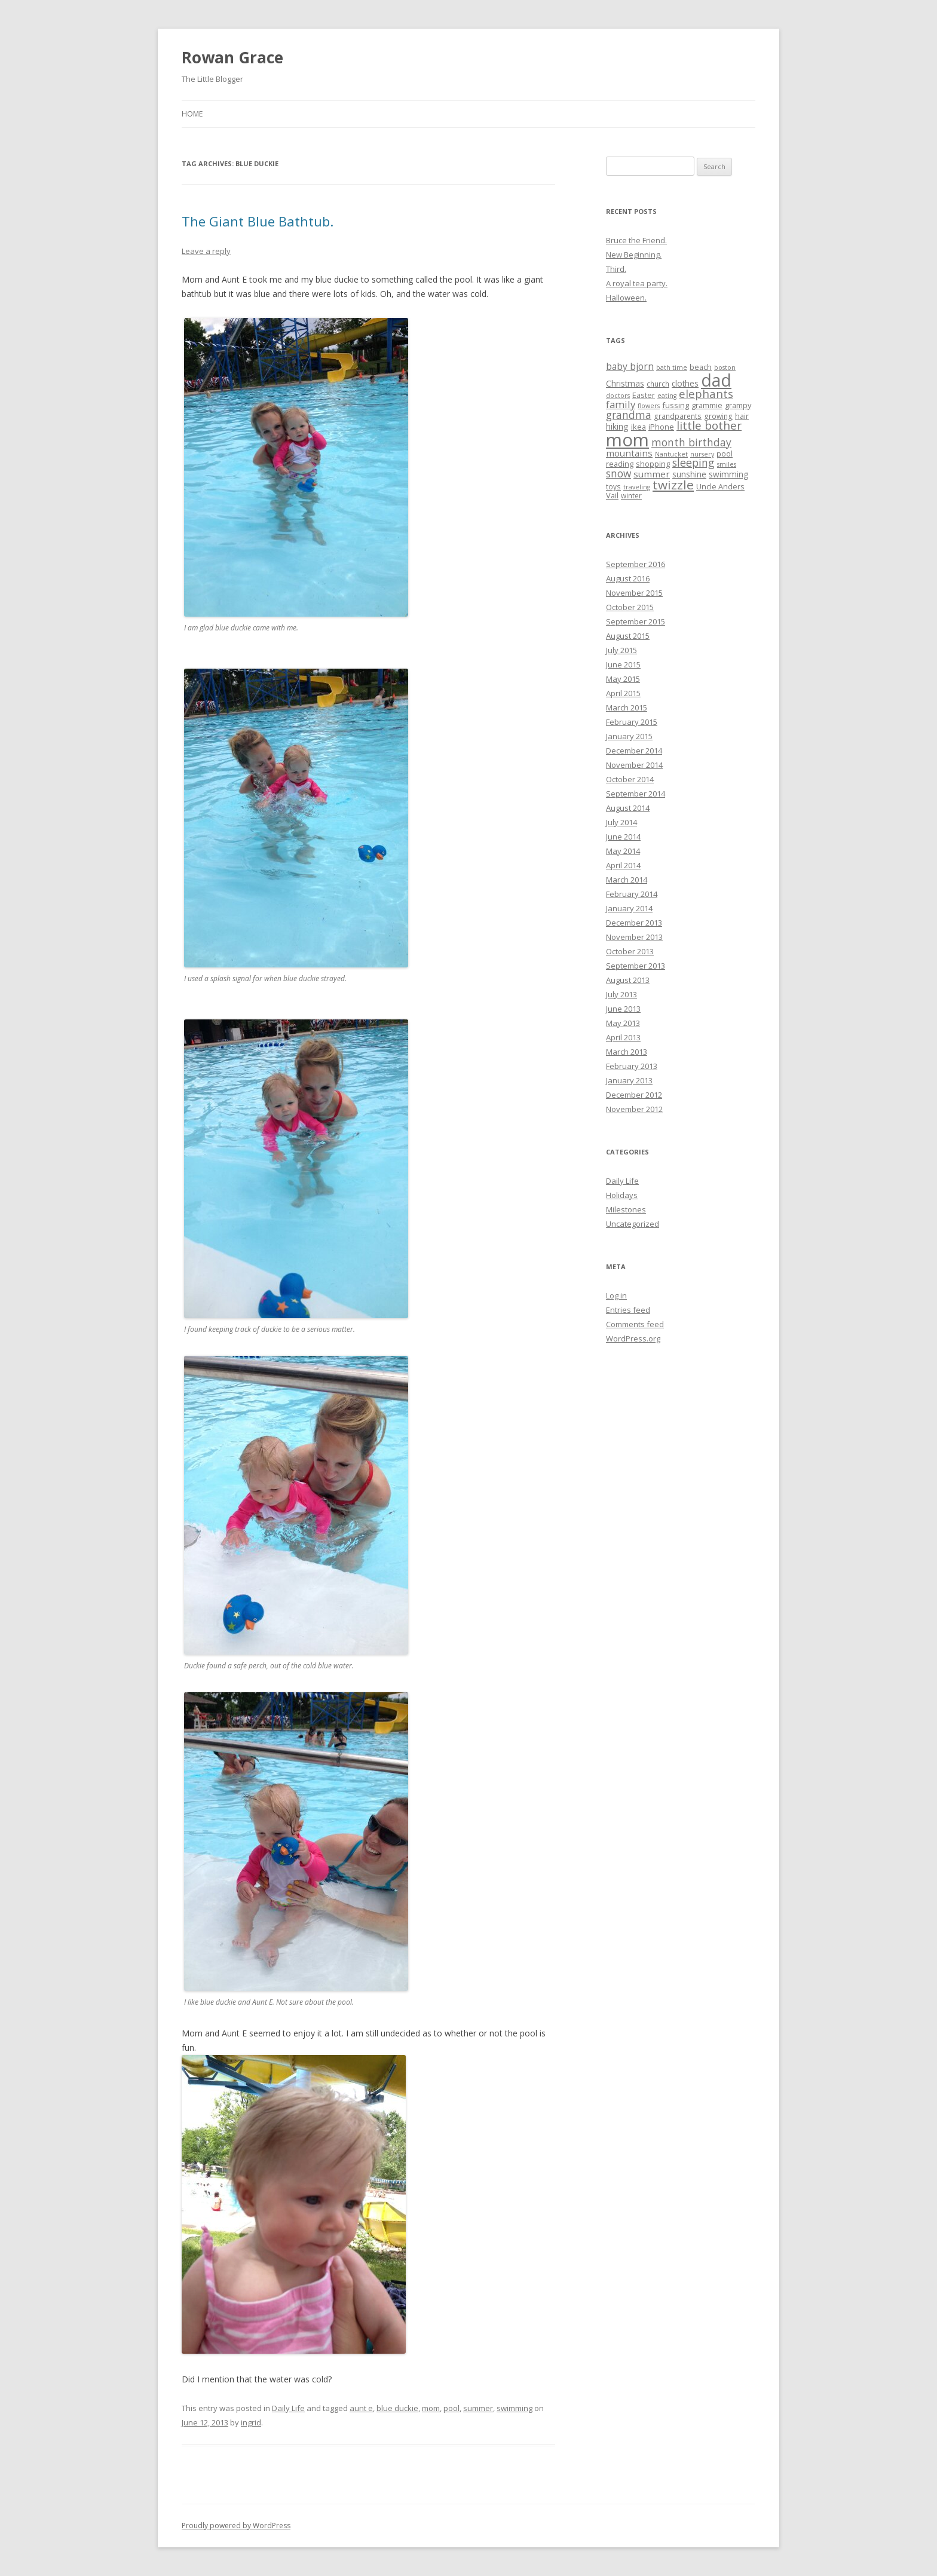 Image resolution: width=937 pixels, height=2576 pixels. What do you see at coordinates (635, 564) in the screenshot?
I see `September 2016` at bounding box center [635, 564].